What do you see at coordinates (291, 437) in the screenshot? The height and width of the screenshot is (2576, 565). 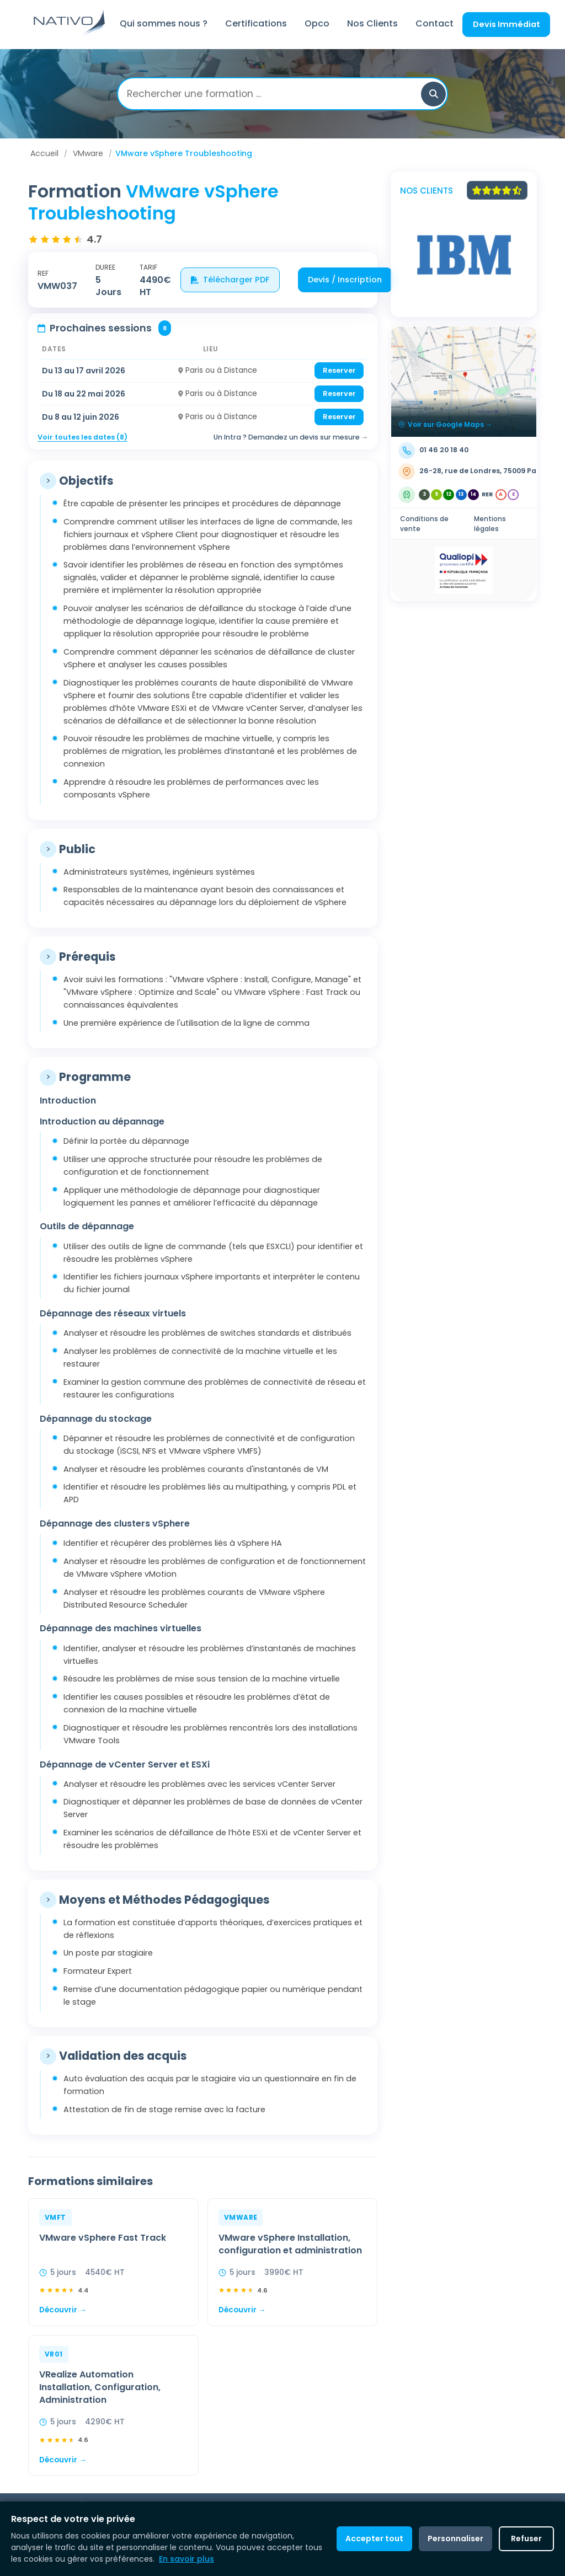 I see `Un Intra ? Demandez un devis sur mesure →` at bounding box center [291, 437].